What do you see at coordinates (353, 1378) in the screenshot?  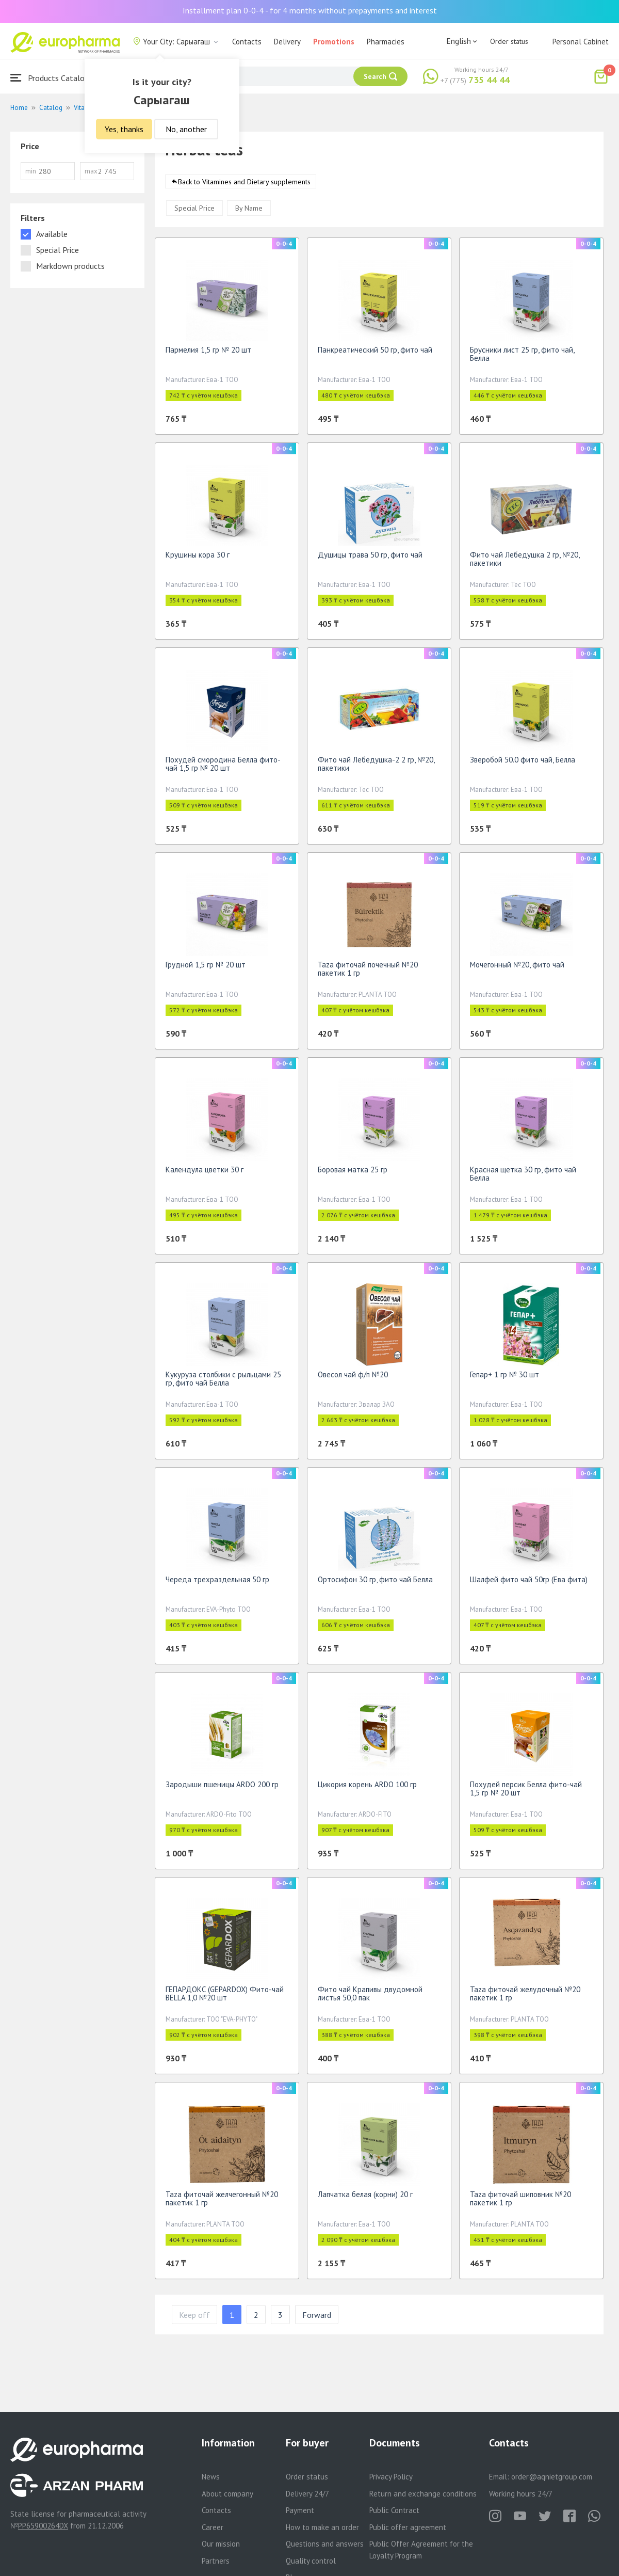 I see `Овесол чай ф/п №20` at bounding box center [353, 1378].